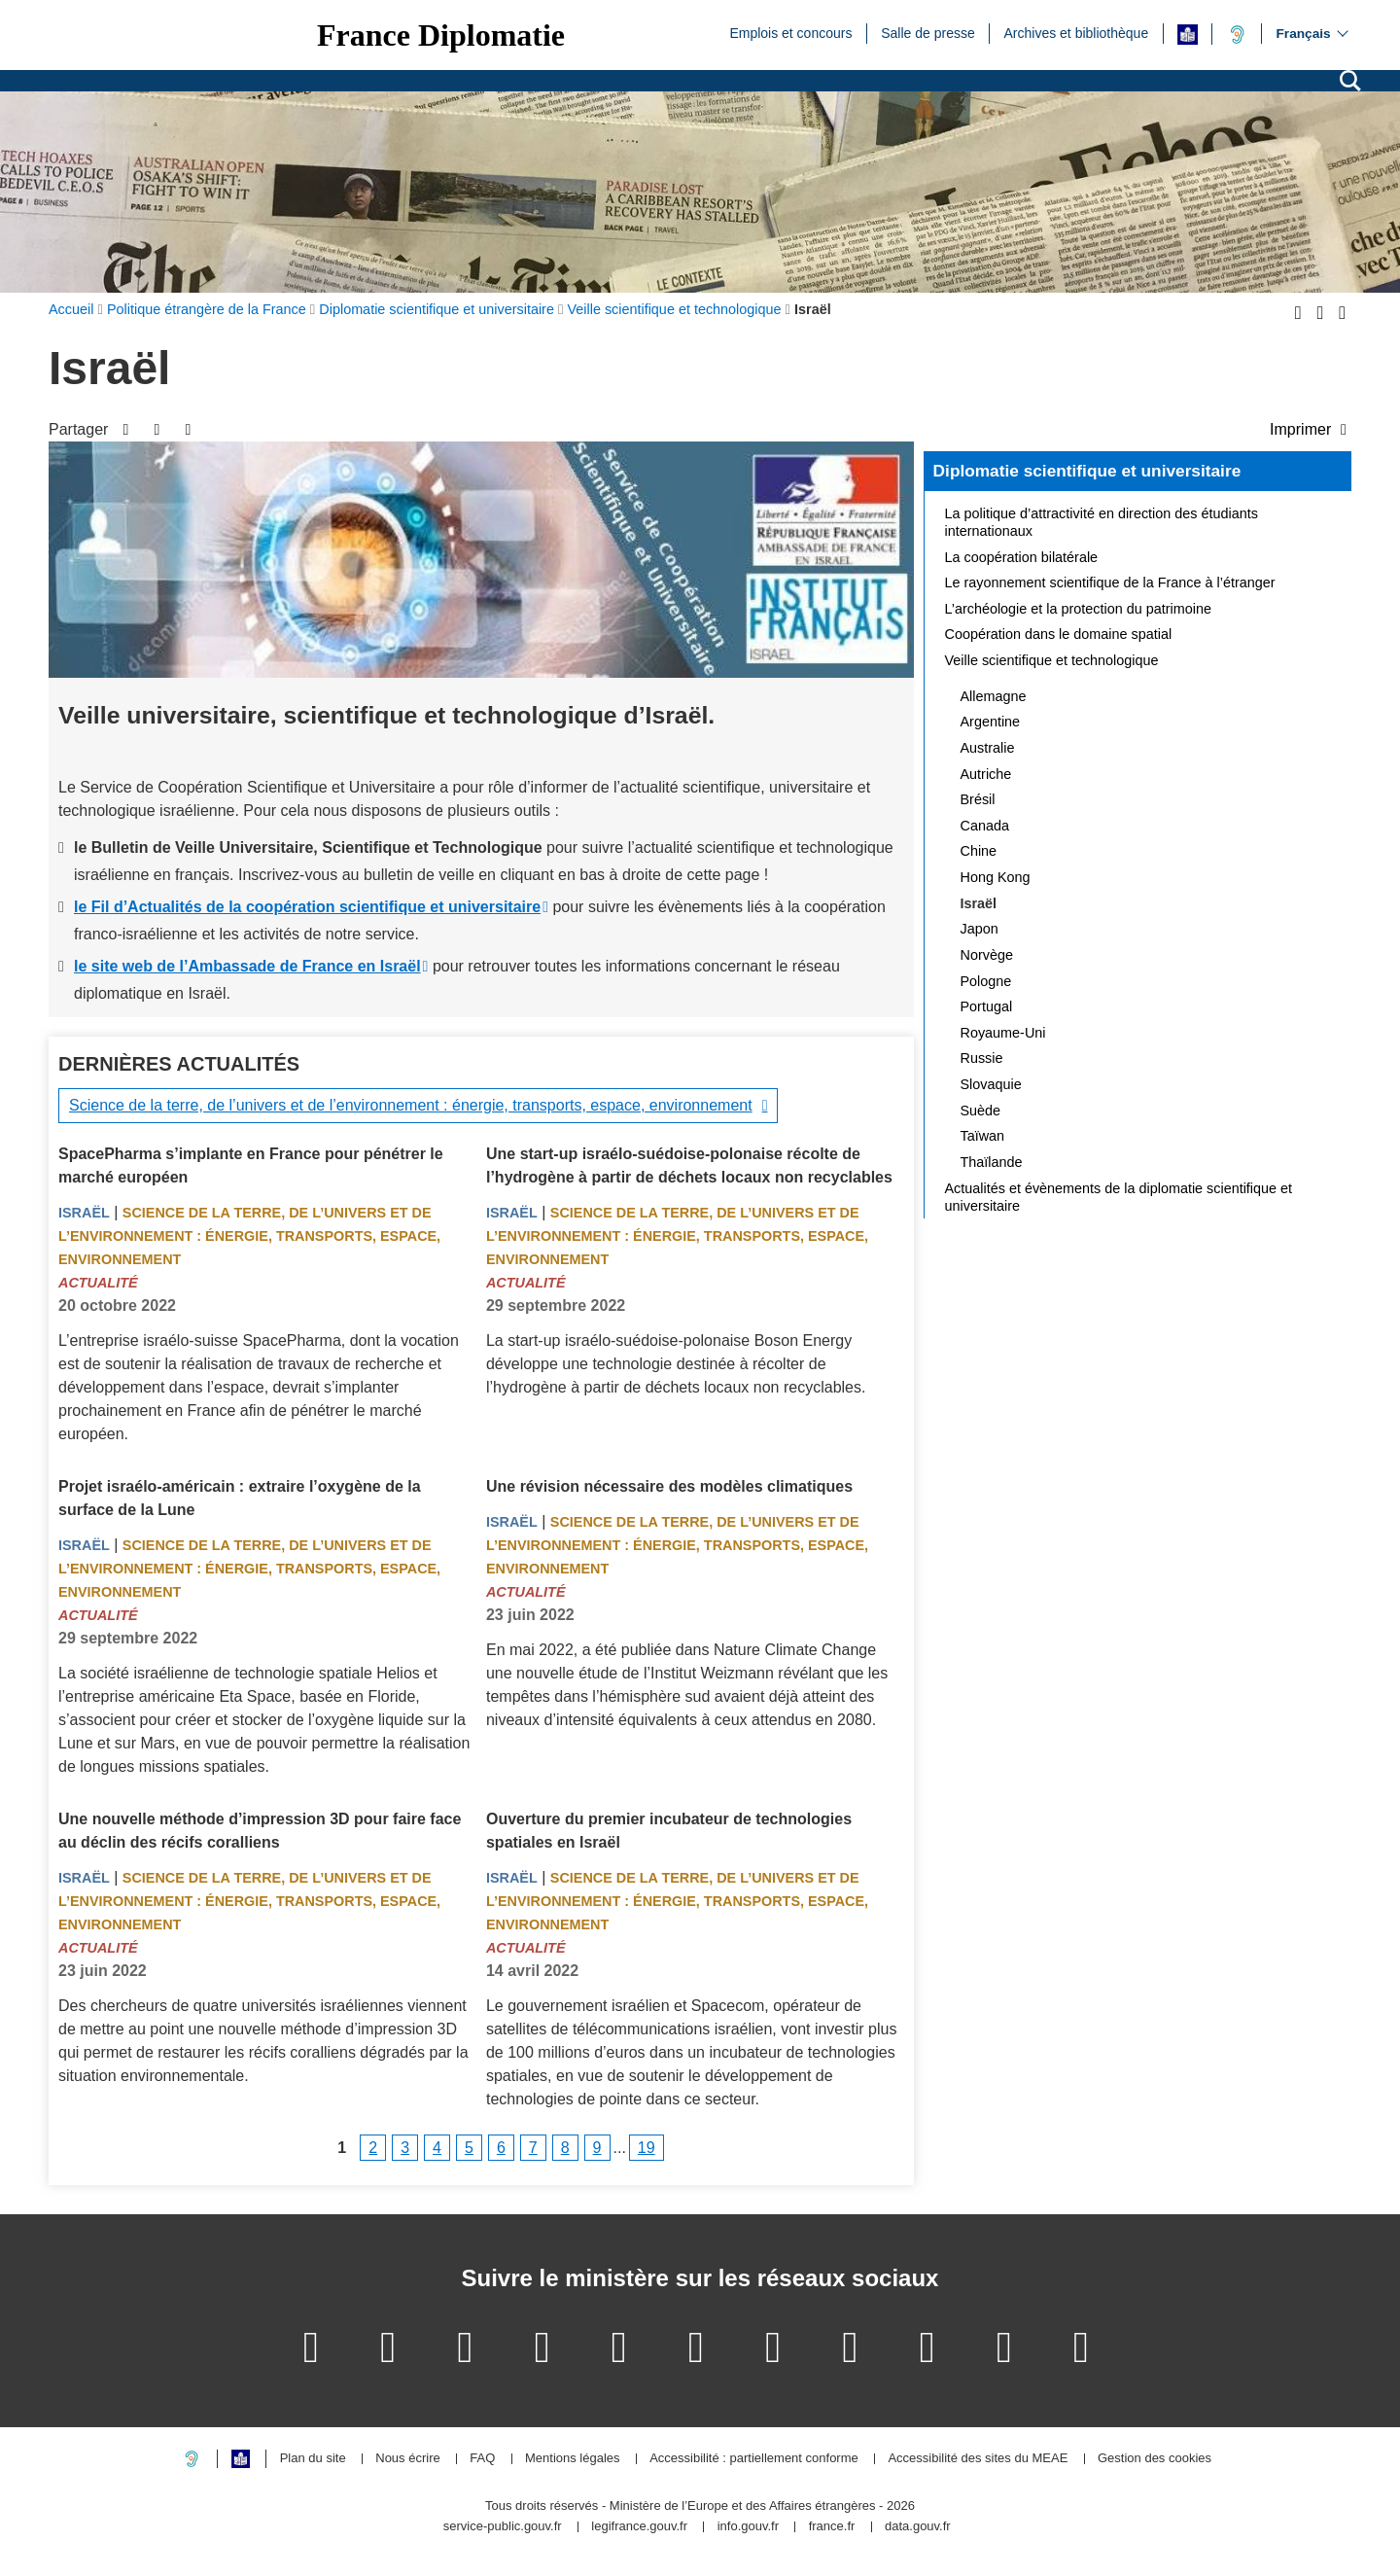  I want to click on Argentine, so click(991, 721).